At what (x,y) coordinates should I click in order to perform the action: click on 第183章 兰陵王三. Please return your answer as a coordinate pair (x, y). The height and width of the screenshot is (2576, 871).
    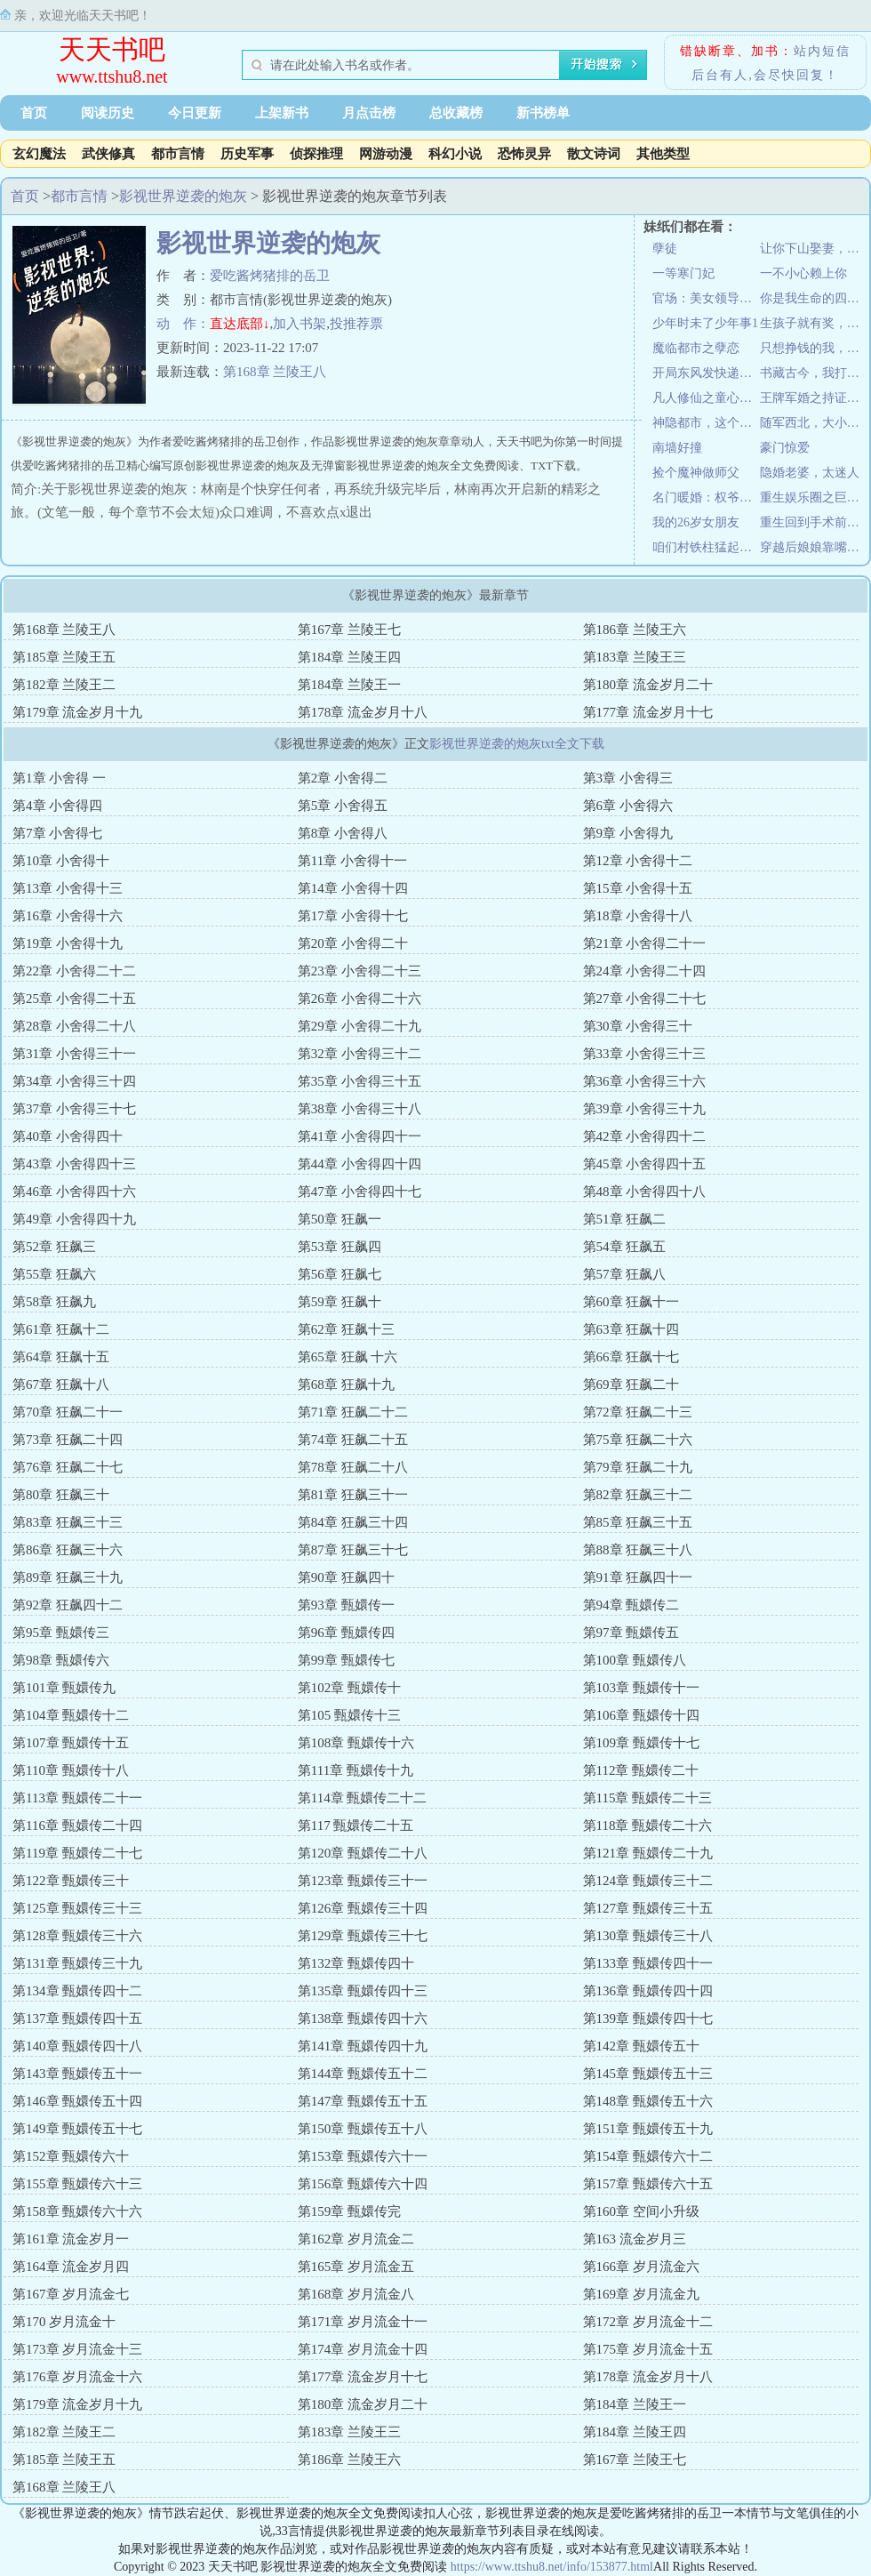
    Looking at the image, I should click on (634, 657).